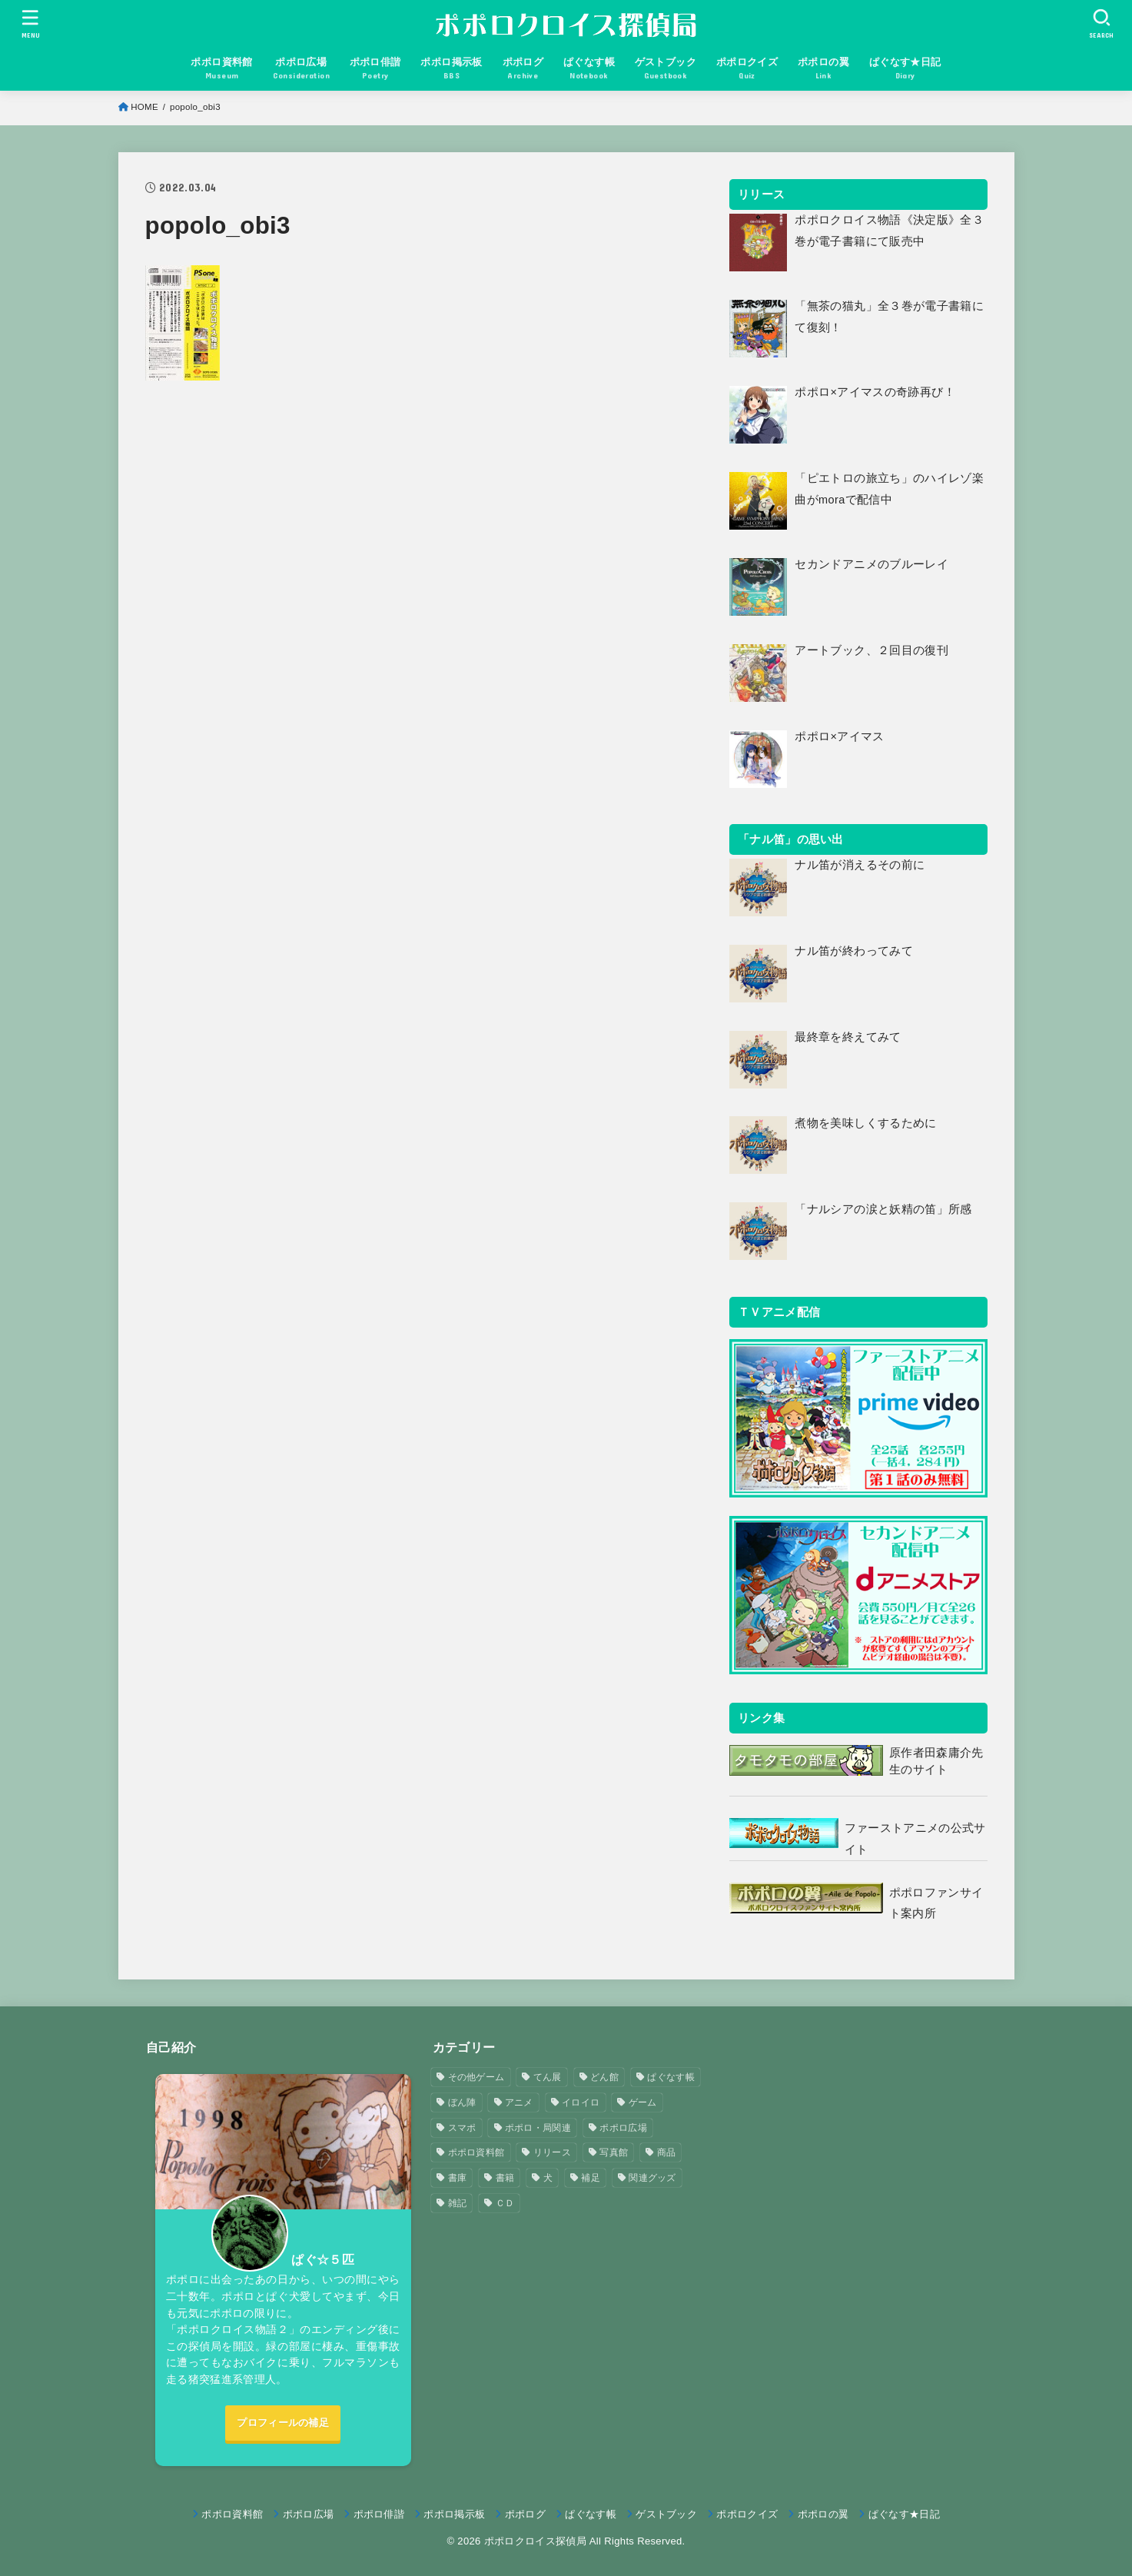 This screenshot has height=2576, width=1132. Describe the element at coordinates (652, 2177) in the screenshot. I see `関連グッズ [関連グッズ (11個の項目)]` at that location.